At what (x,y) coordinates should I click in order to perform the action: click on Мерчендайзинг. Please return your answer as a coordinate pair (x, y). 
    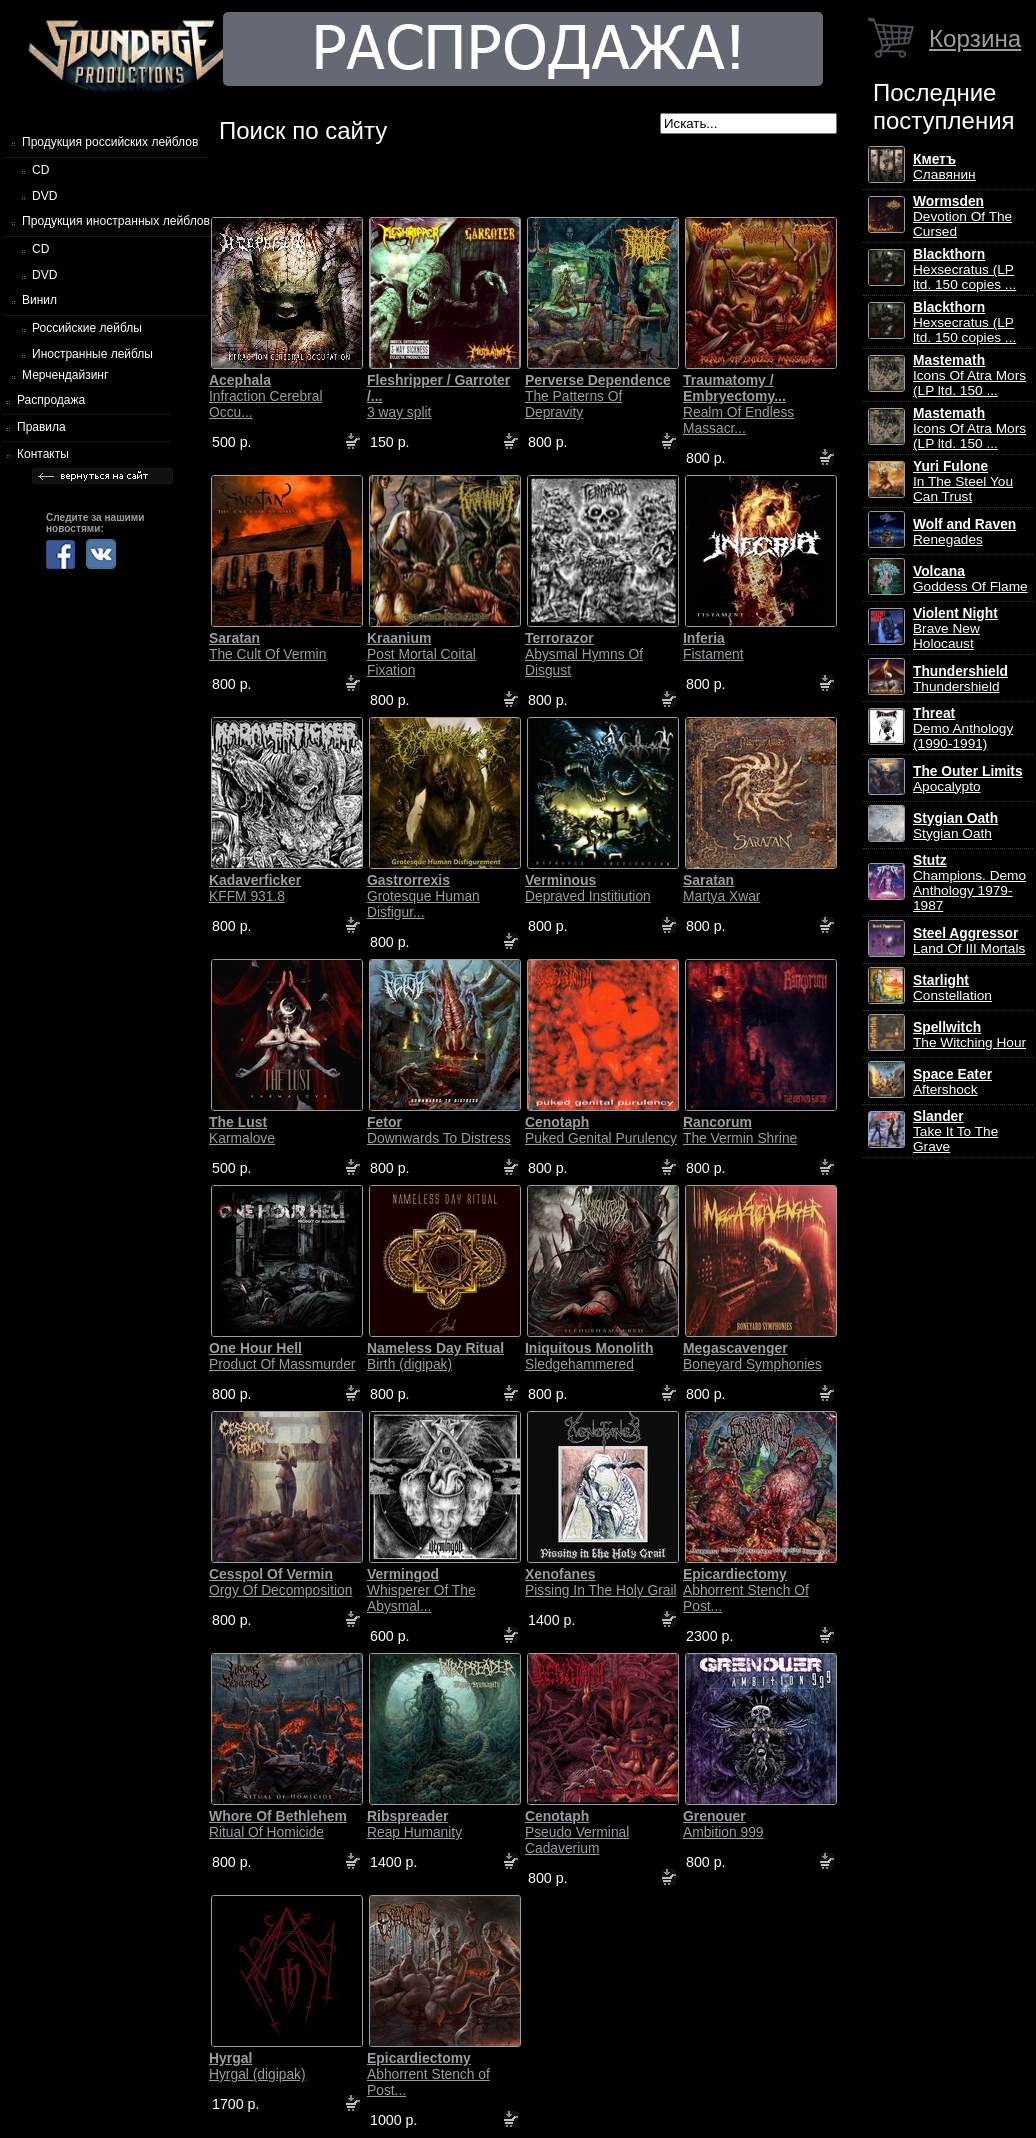
    Looking at the image, I should click on (65, 375).